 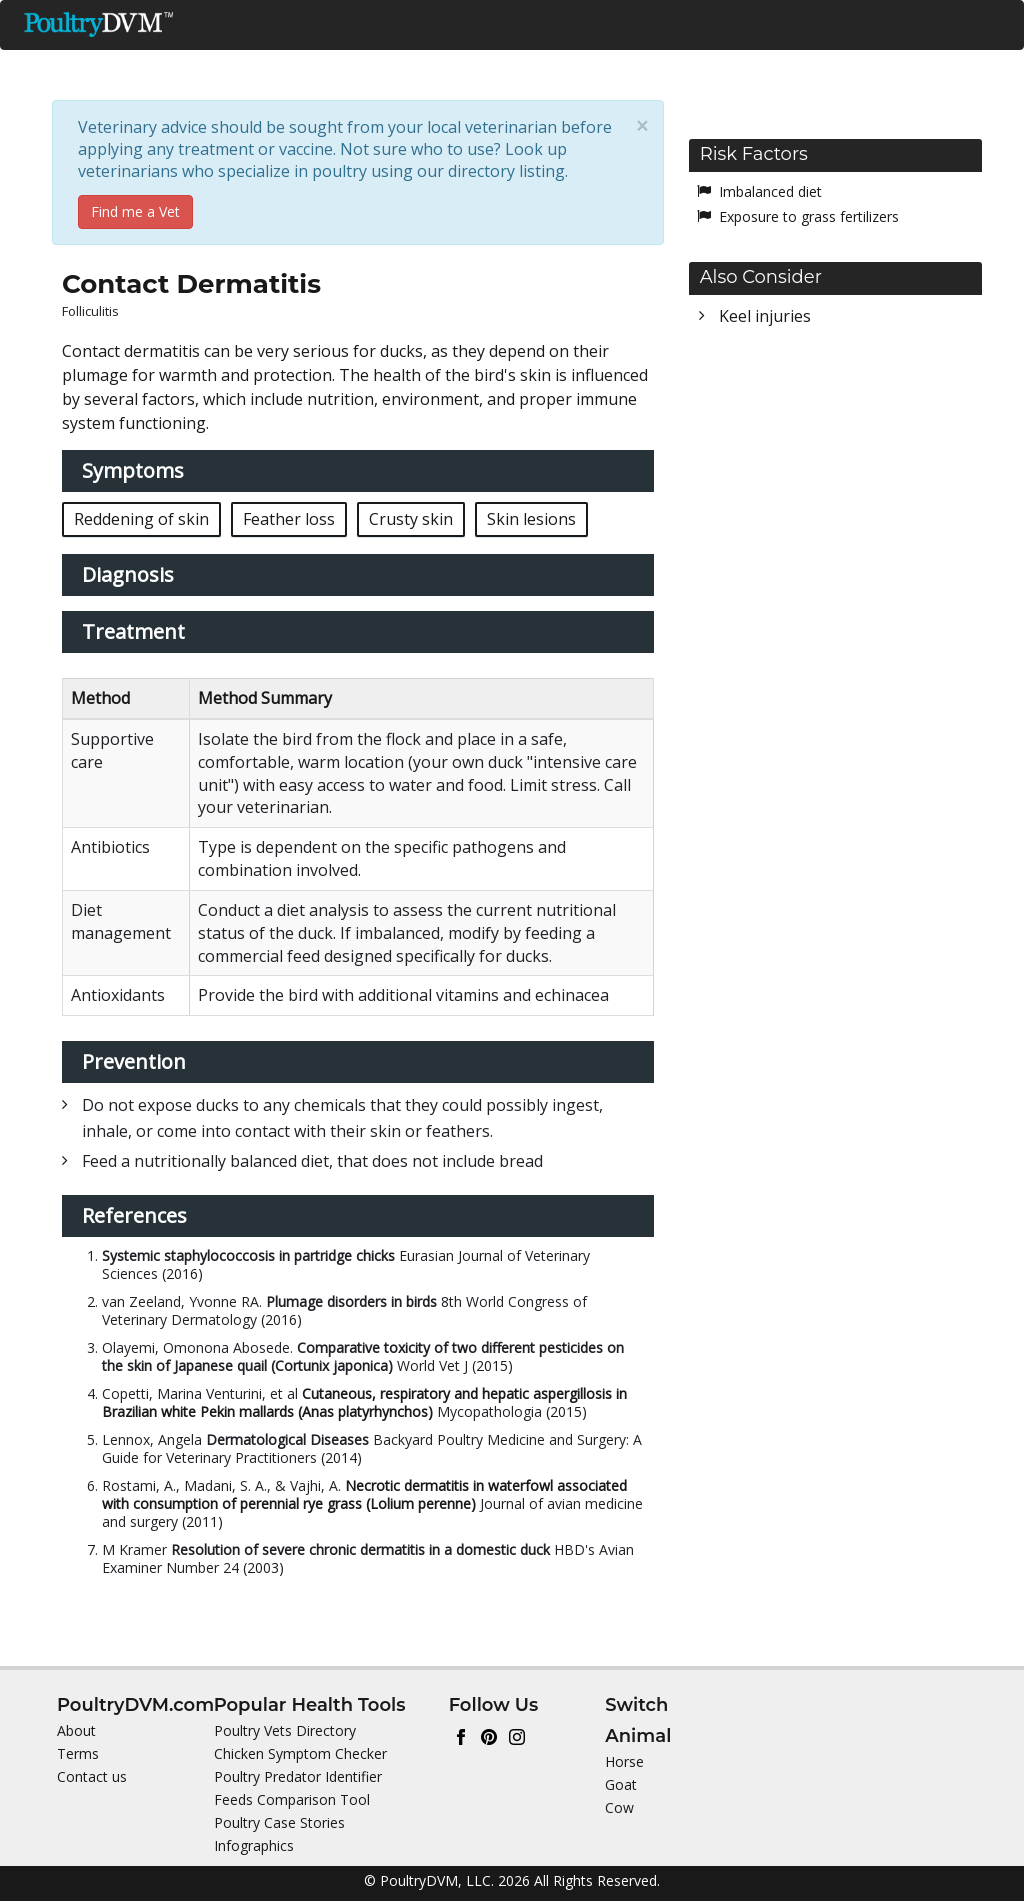 I want to click on Symptoms, so click(x=133, y=470).